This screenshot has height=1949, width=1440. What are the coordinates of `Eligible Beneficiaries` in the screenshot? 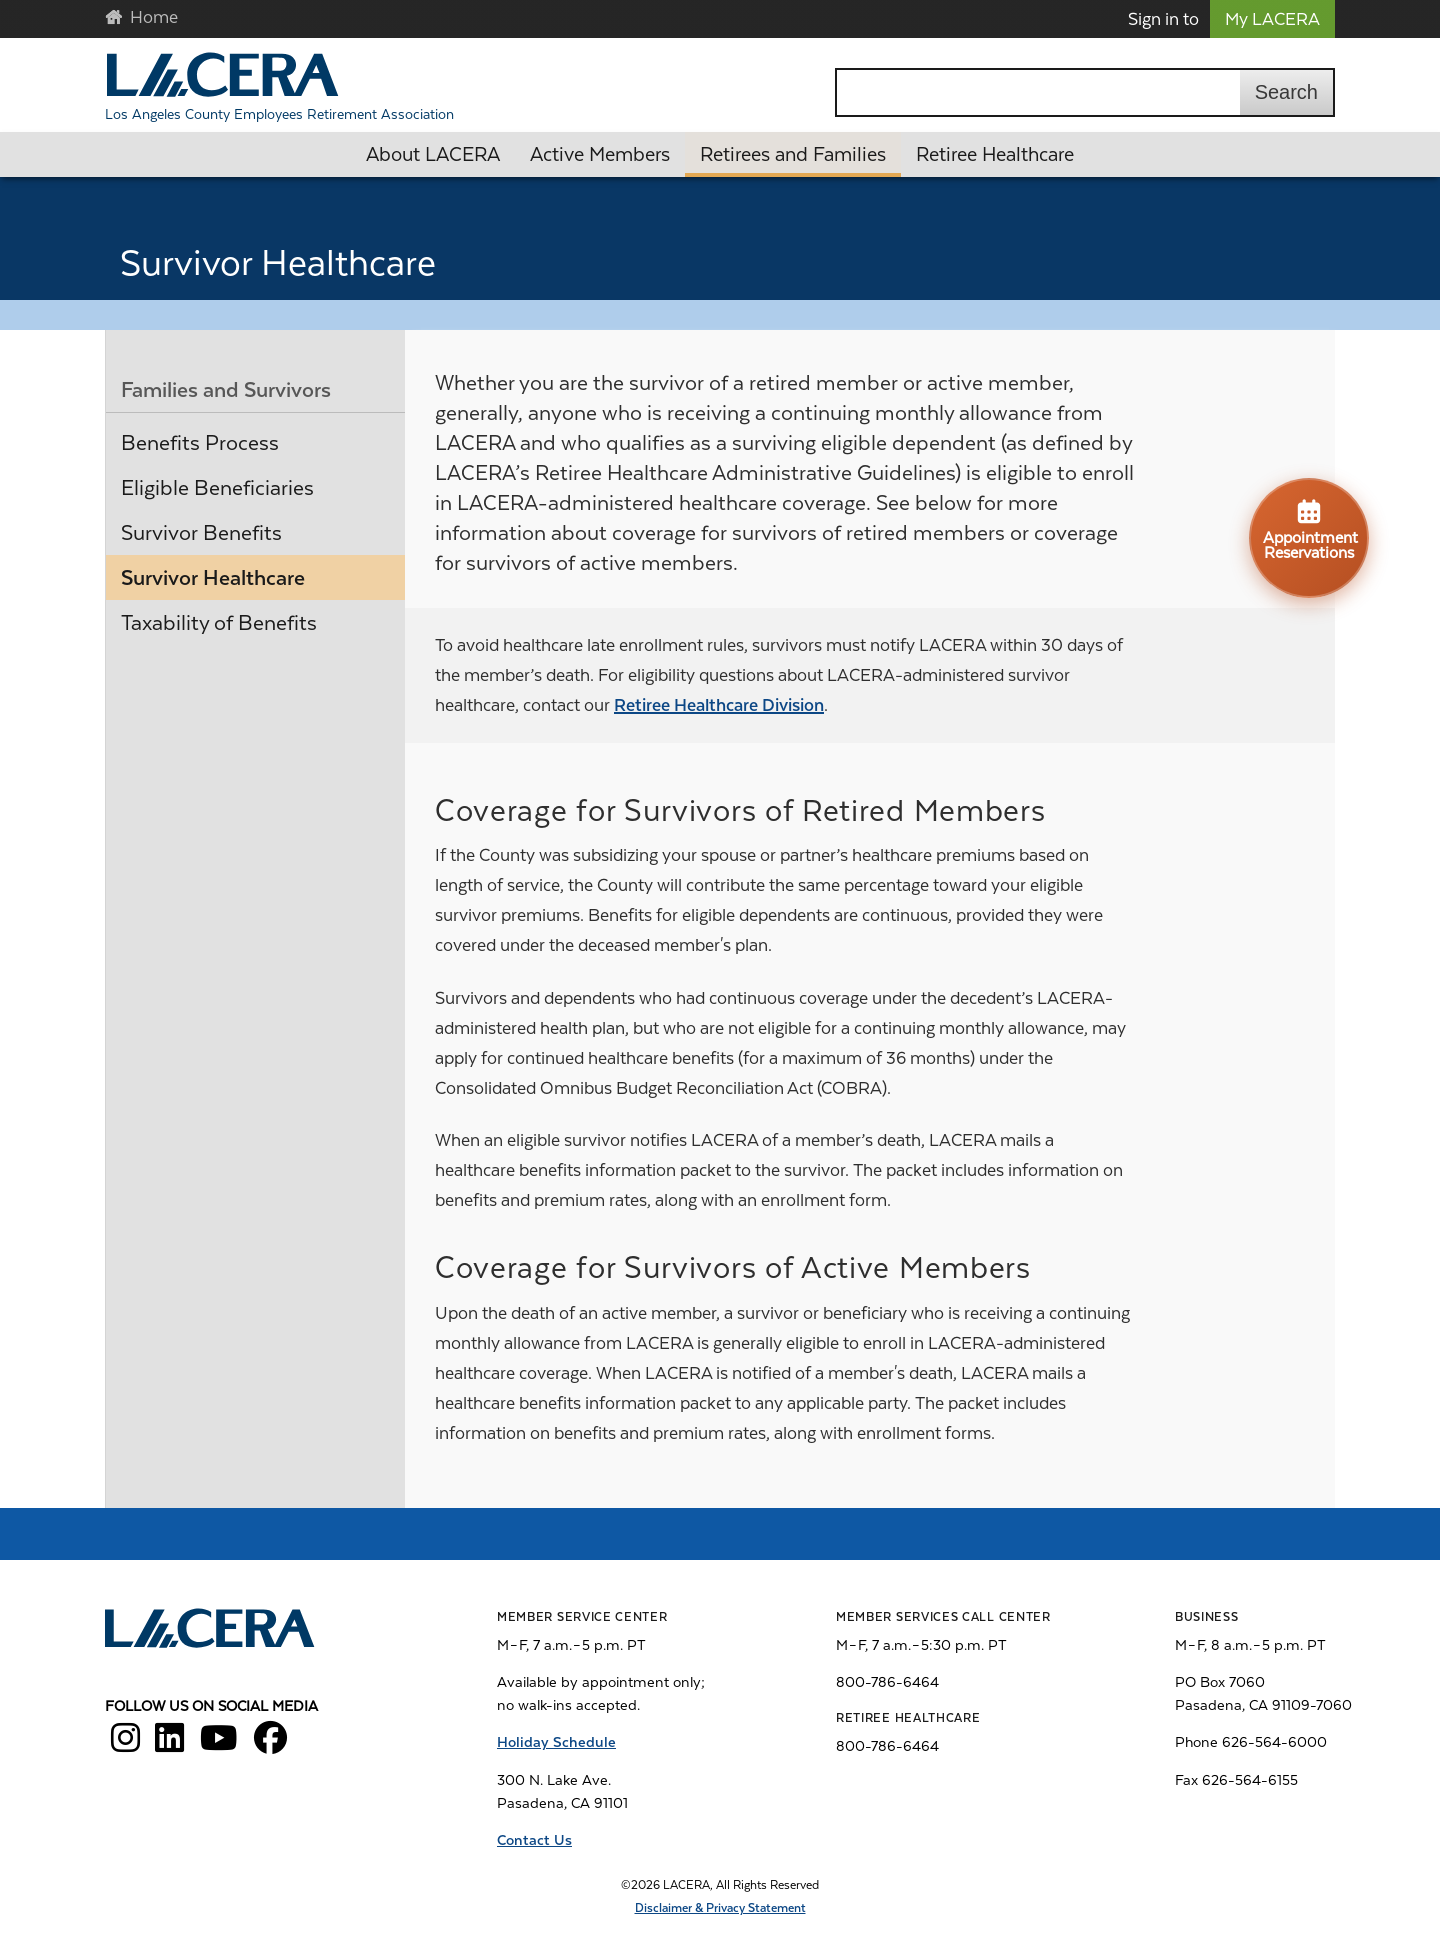 It's located at (217, 488).